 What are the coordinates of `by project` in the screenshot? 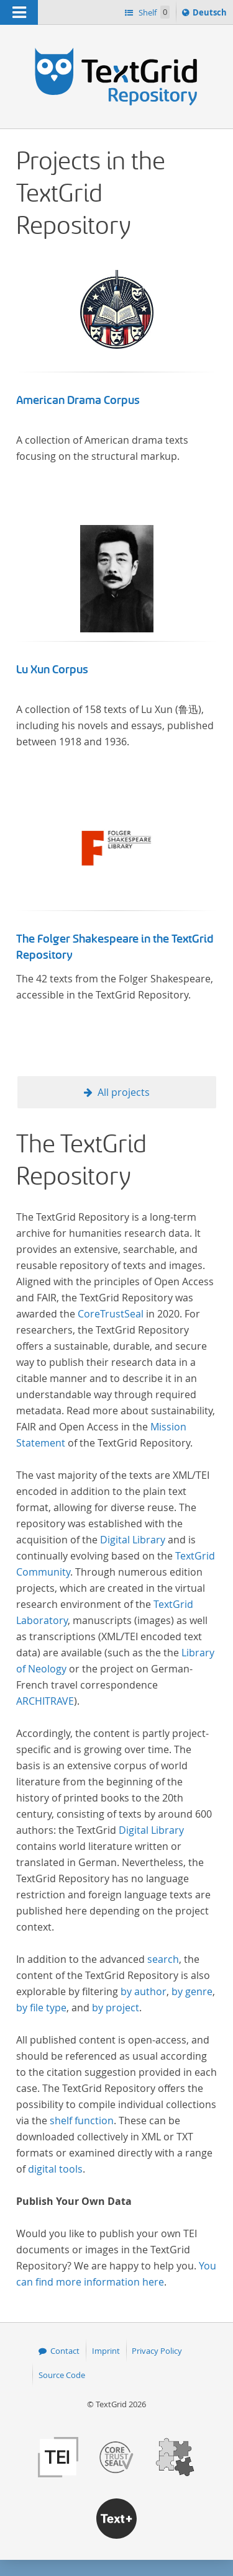 It's located at (115, 2007).